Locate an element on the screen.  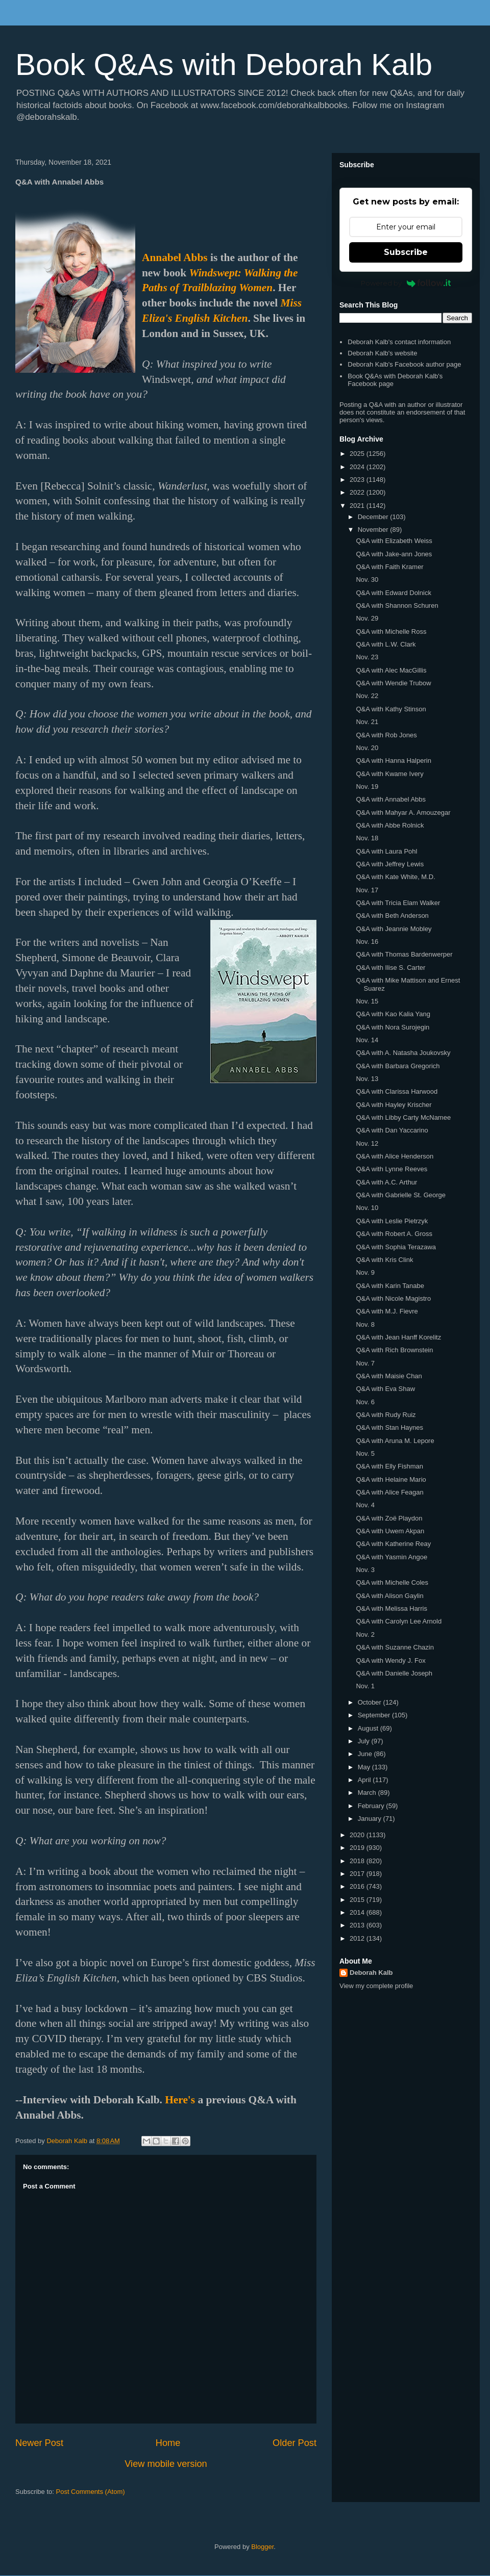
Nov. 23 is located at coordinates (367, 657).